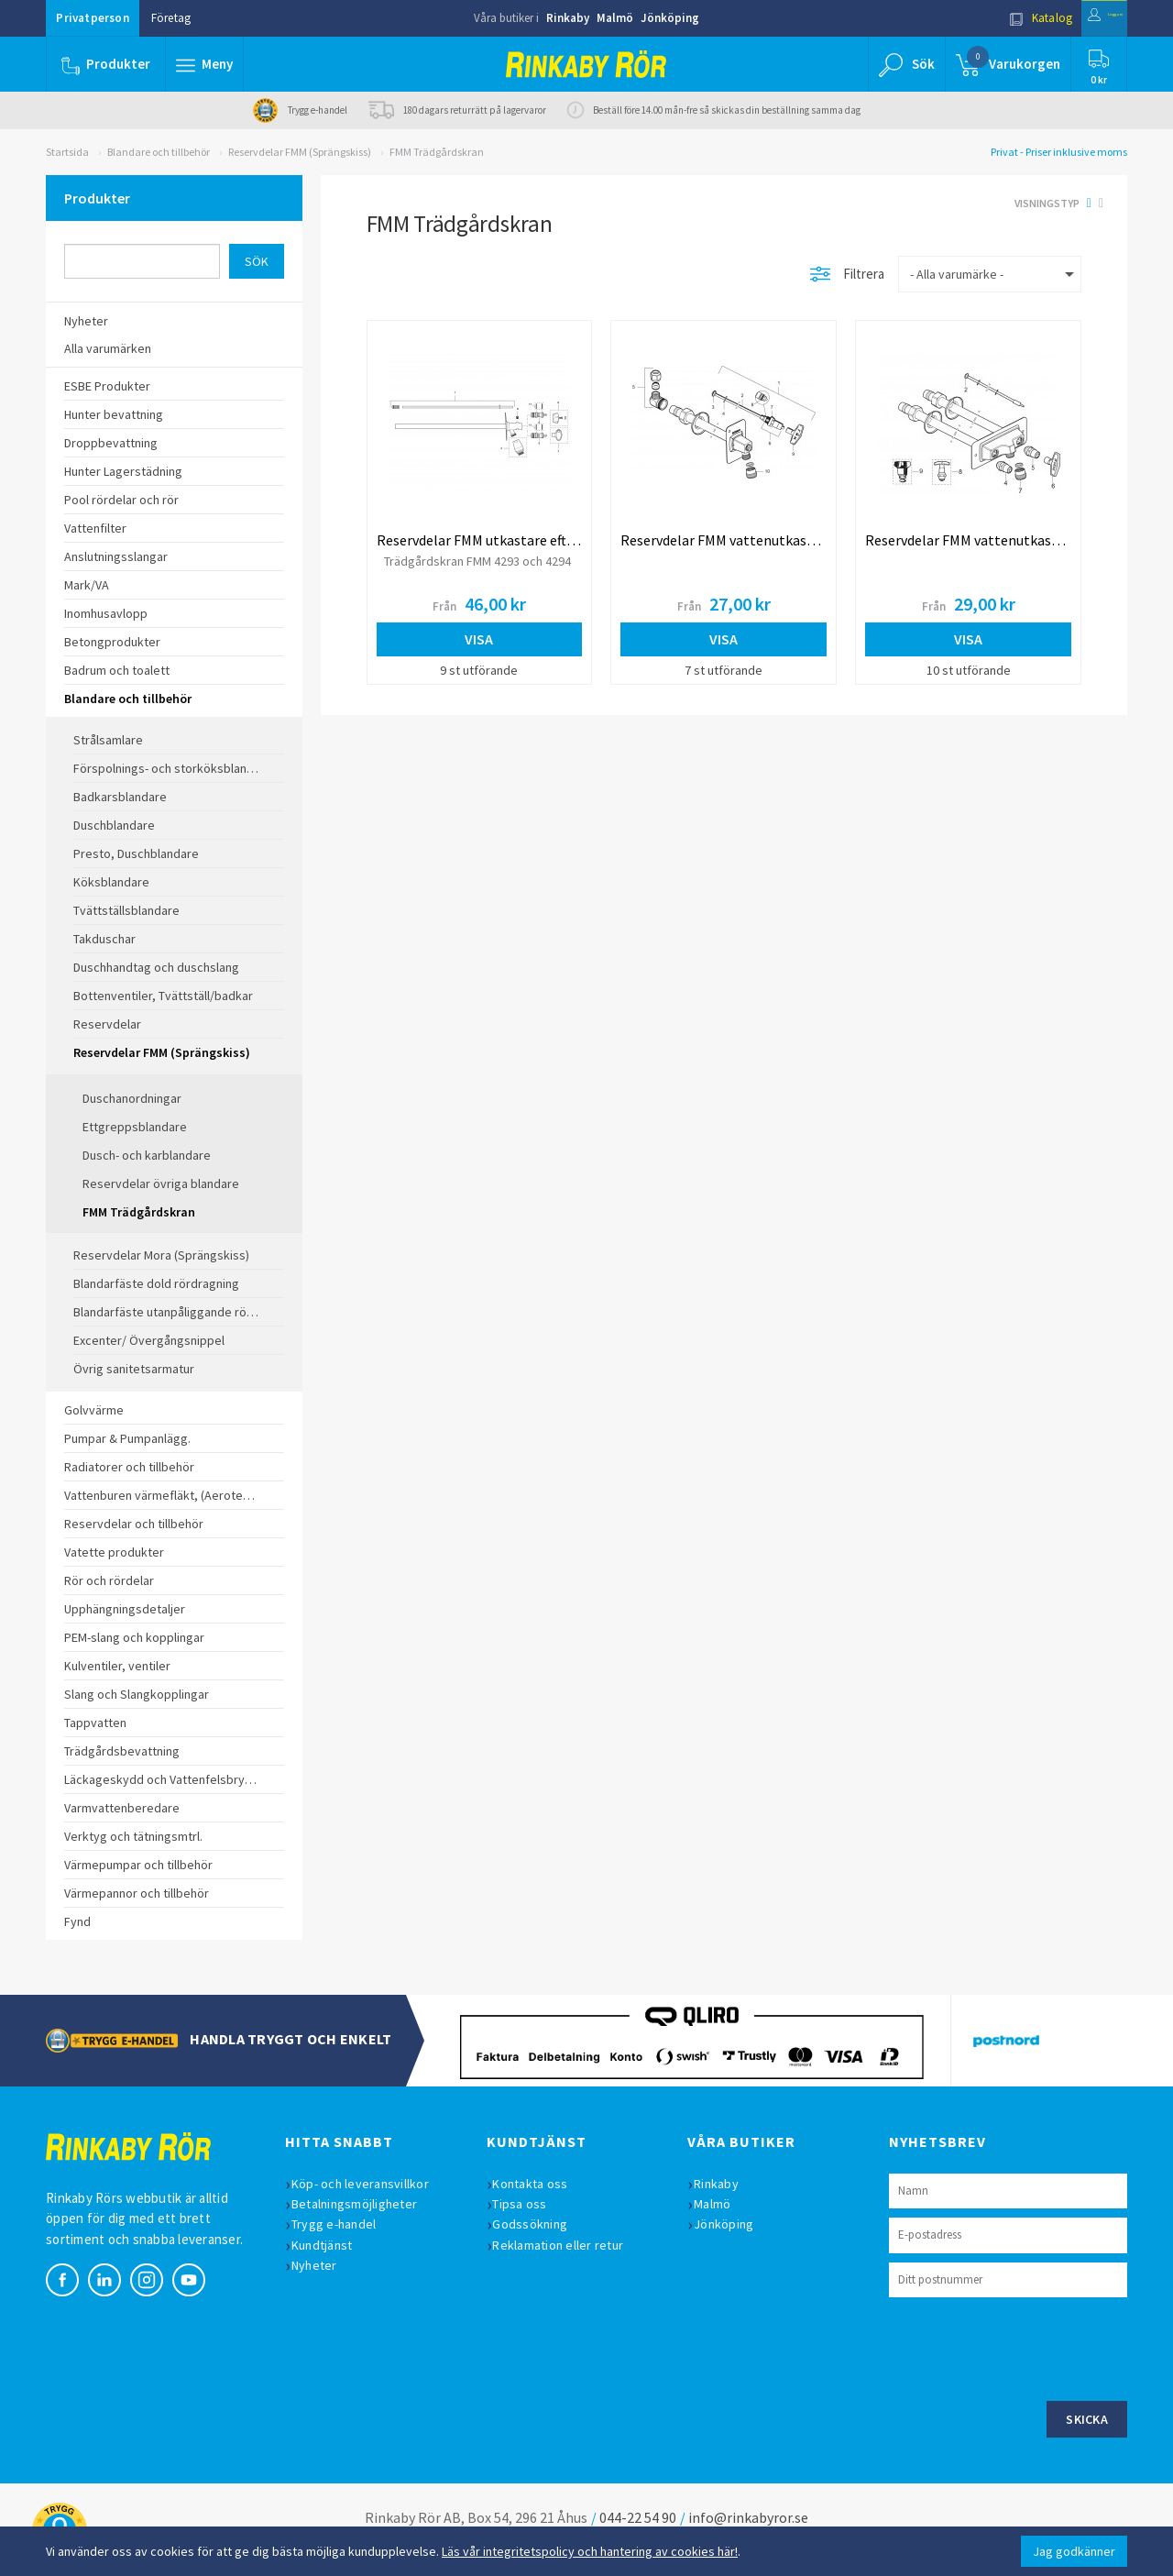 The width and height of the screenshot is (1173, 2576). I want to click on Godssökning, so click(540, 2224).